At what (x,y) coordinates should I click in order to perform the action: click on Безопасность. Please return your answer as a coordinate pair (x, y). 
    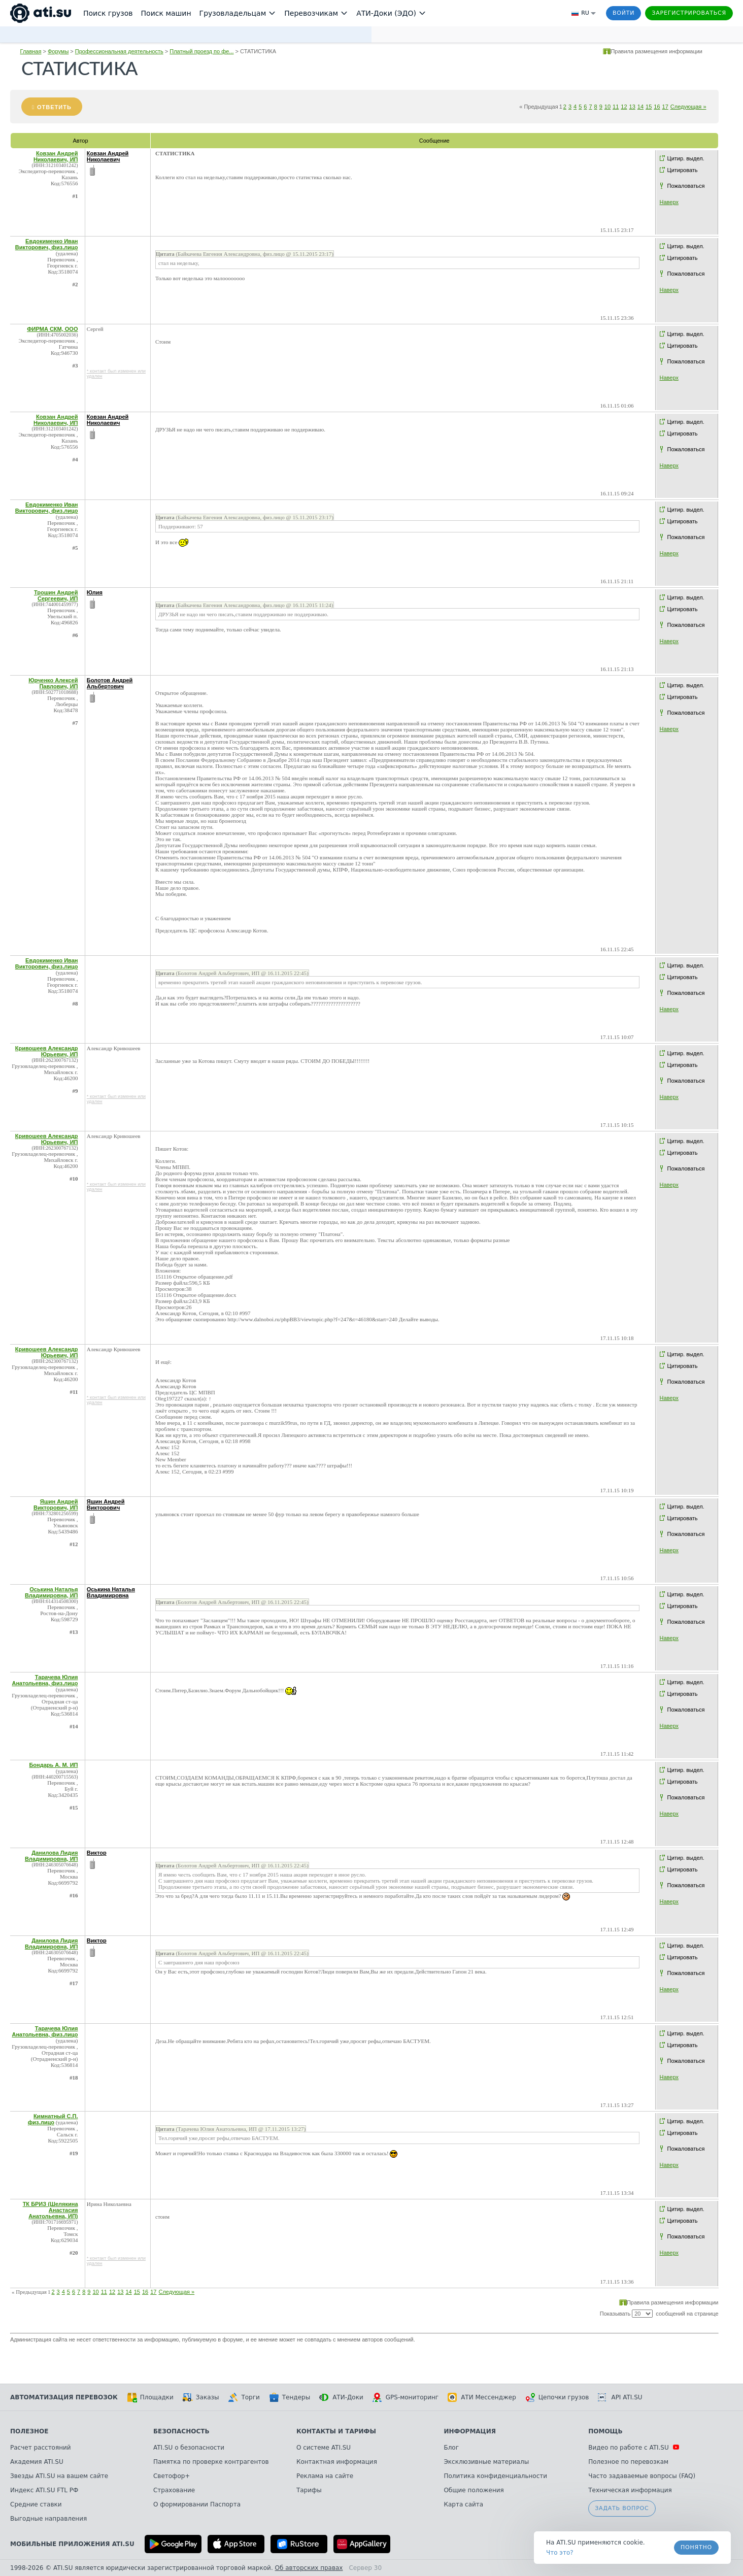
    Looking at the image, I should click on (181, 2431).